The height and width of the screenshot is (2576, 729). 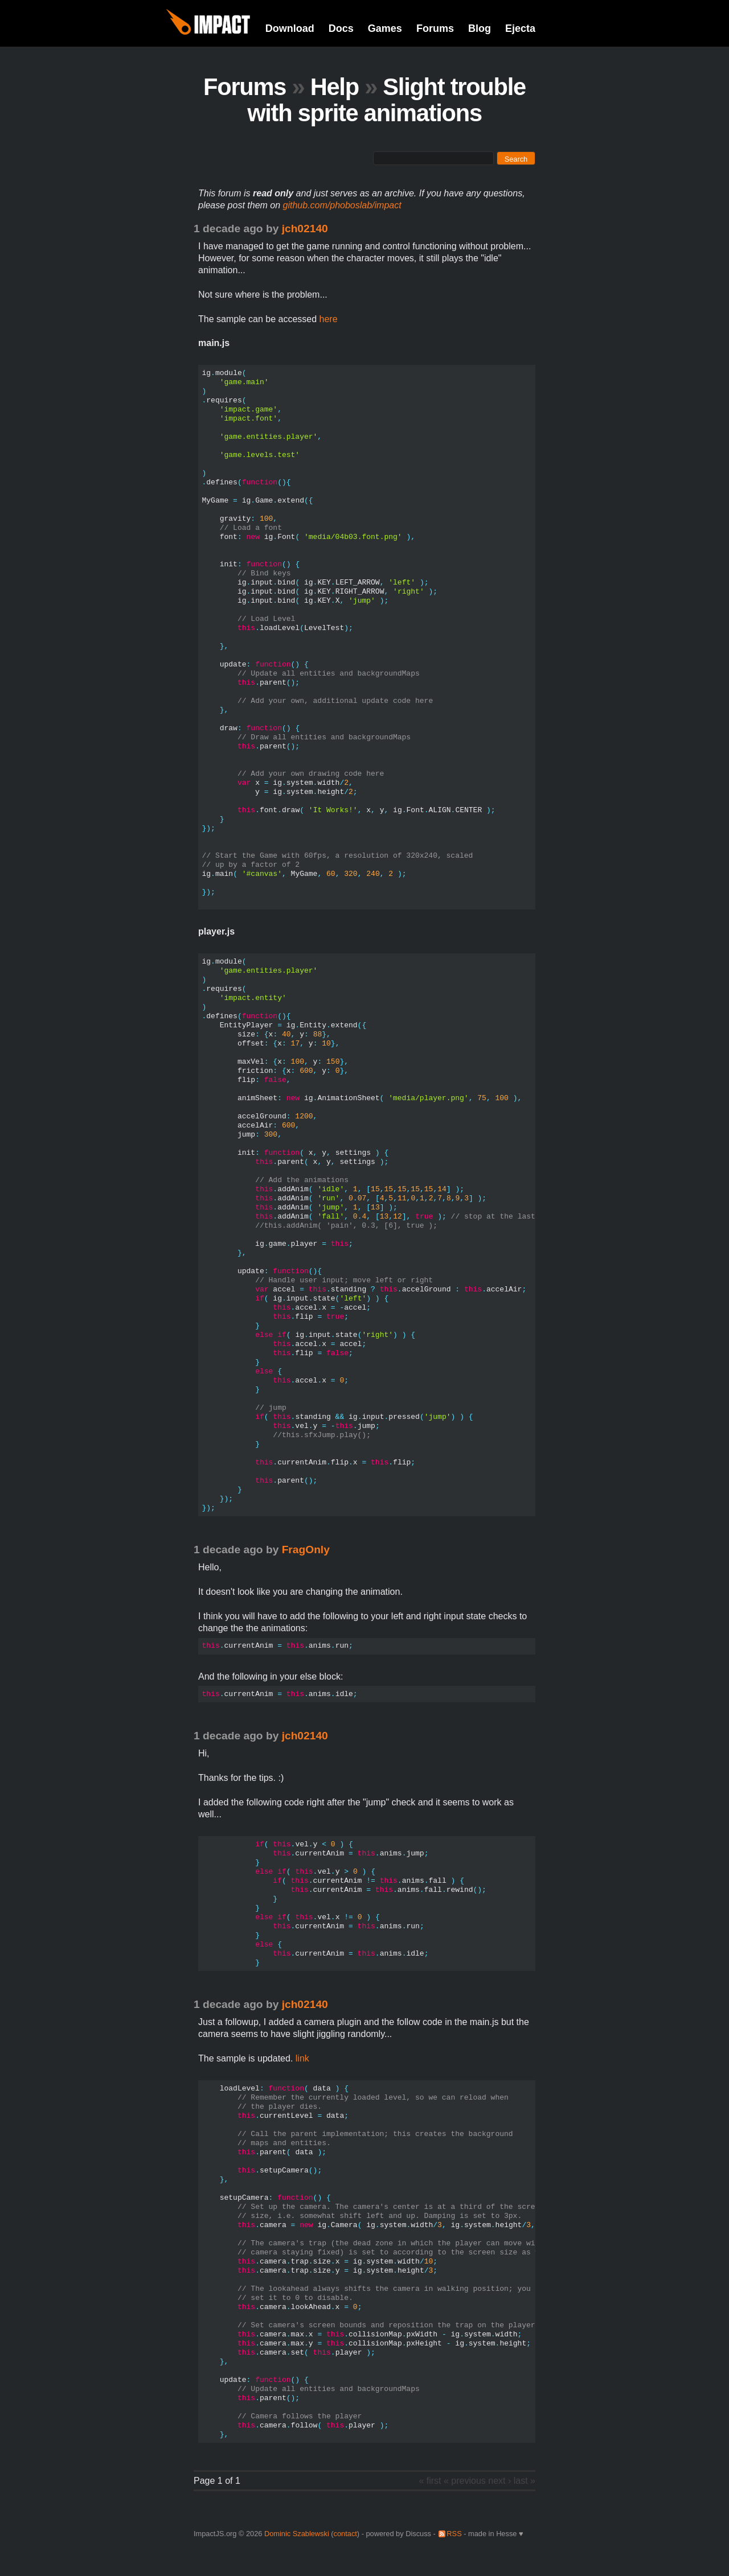 I want to click on github.com/phoboslab/impact, so click(x=342, y=205).